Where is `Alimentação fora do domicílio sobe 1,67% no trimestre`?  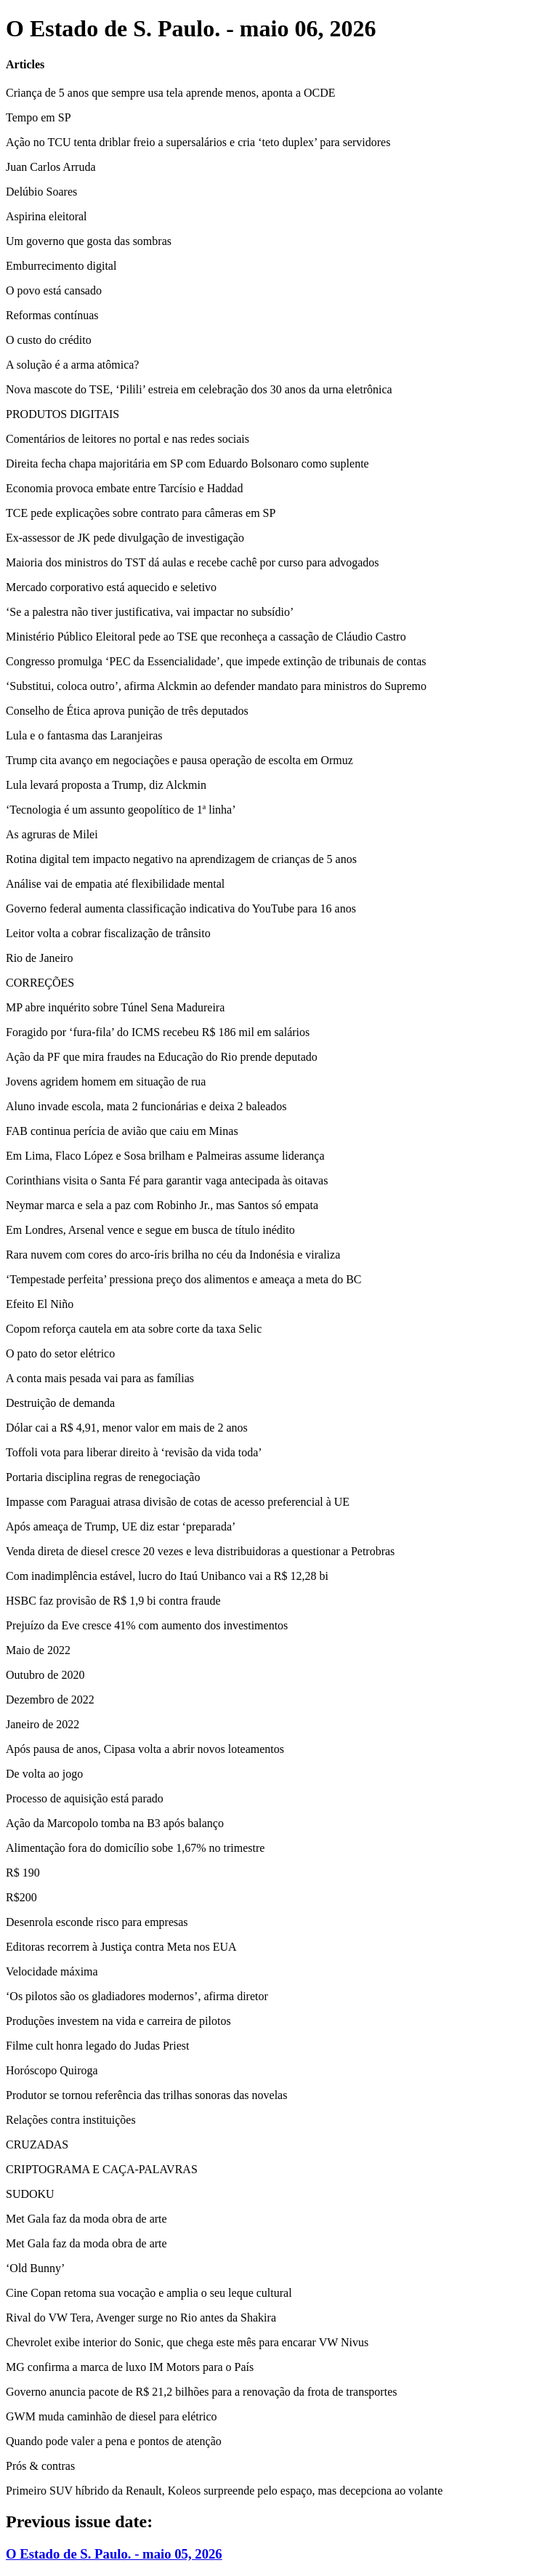 Alimentação fora do domicílio sobe 1,67% no trimestre is located at coordinates (135, 1848).